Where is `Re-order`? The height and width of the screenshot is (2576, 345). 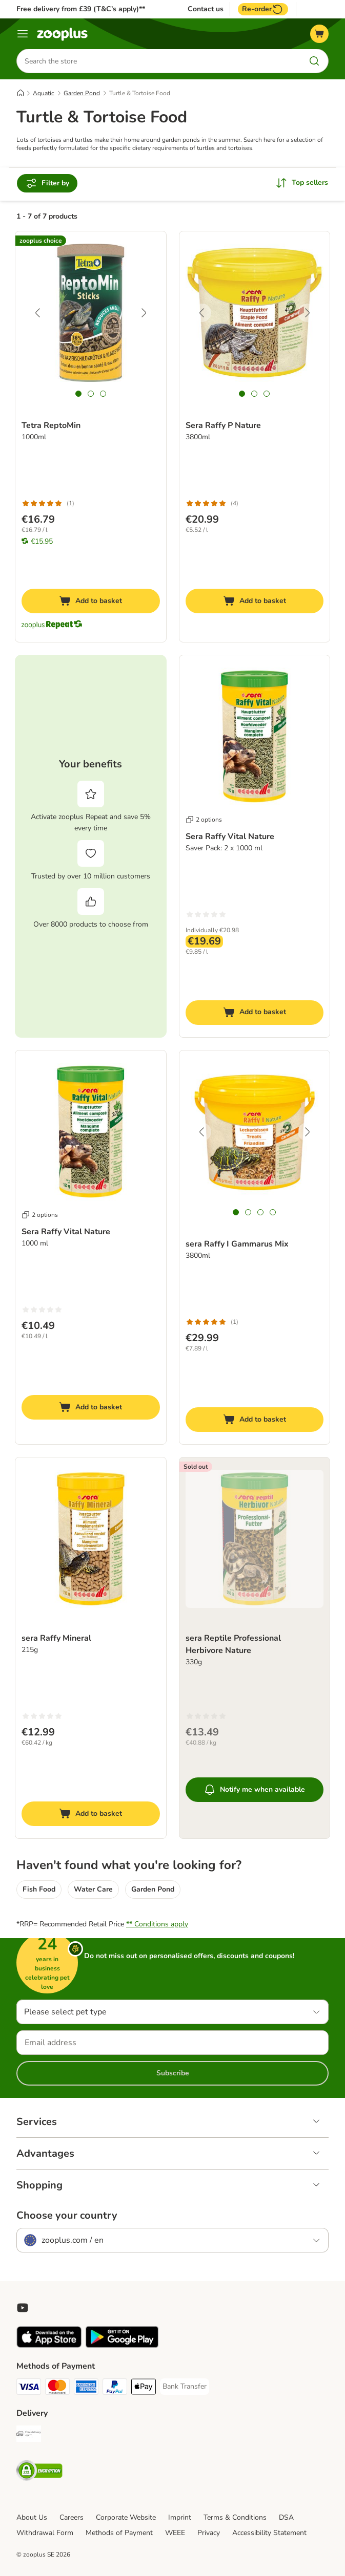 Re-order is located at coordinates (263, 9).